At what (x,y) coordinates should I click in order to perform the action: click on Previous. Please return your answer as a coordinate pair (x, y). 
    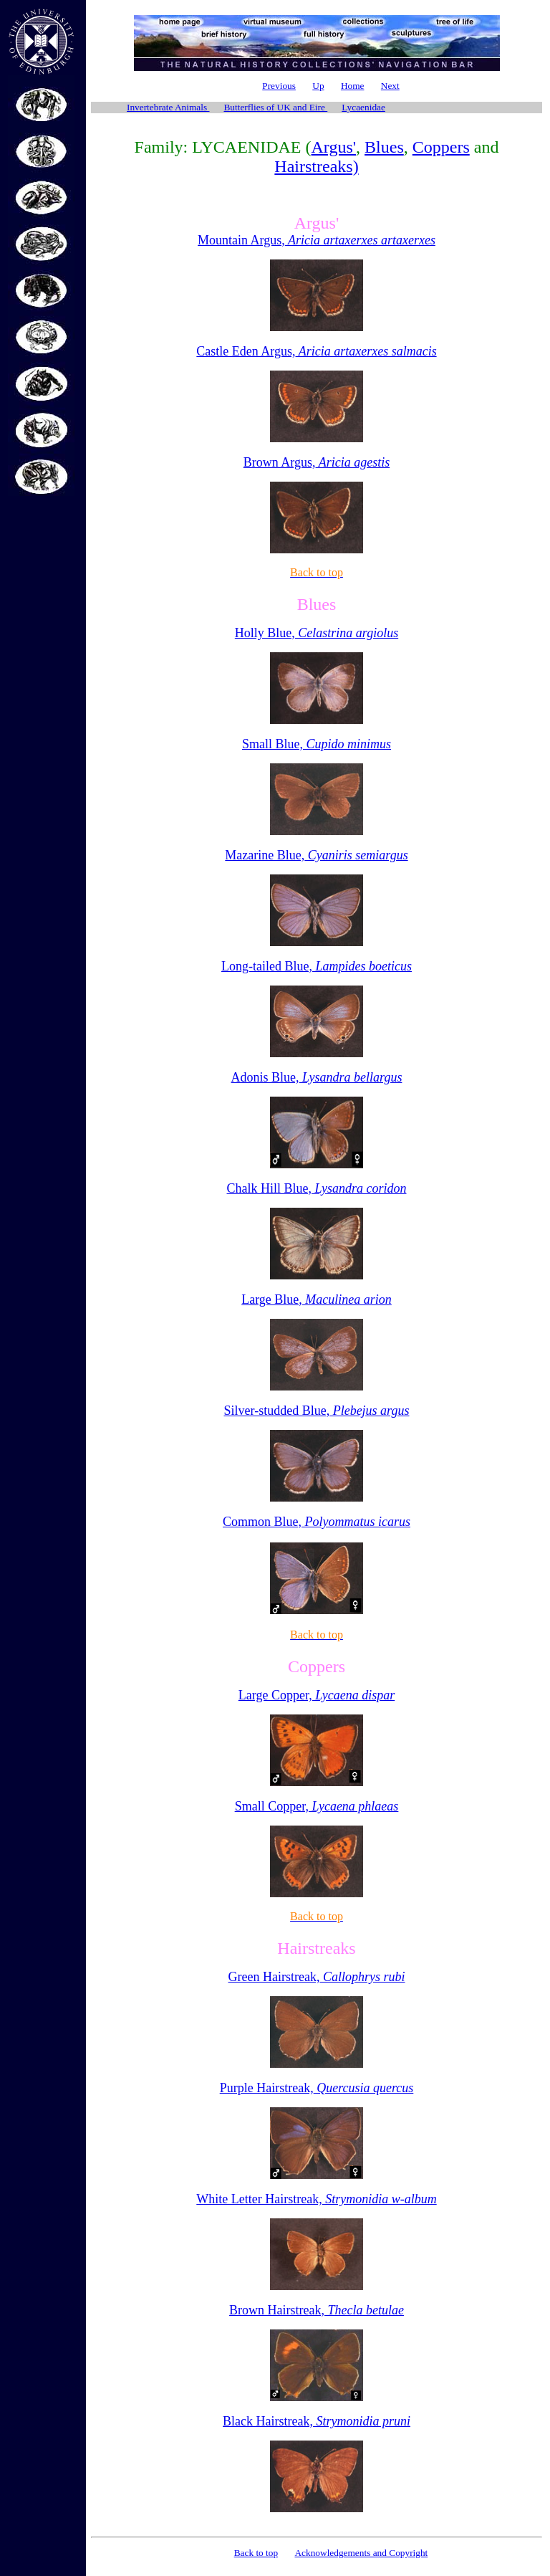
    Looking at the image, I should click on (279, 85).